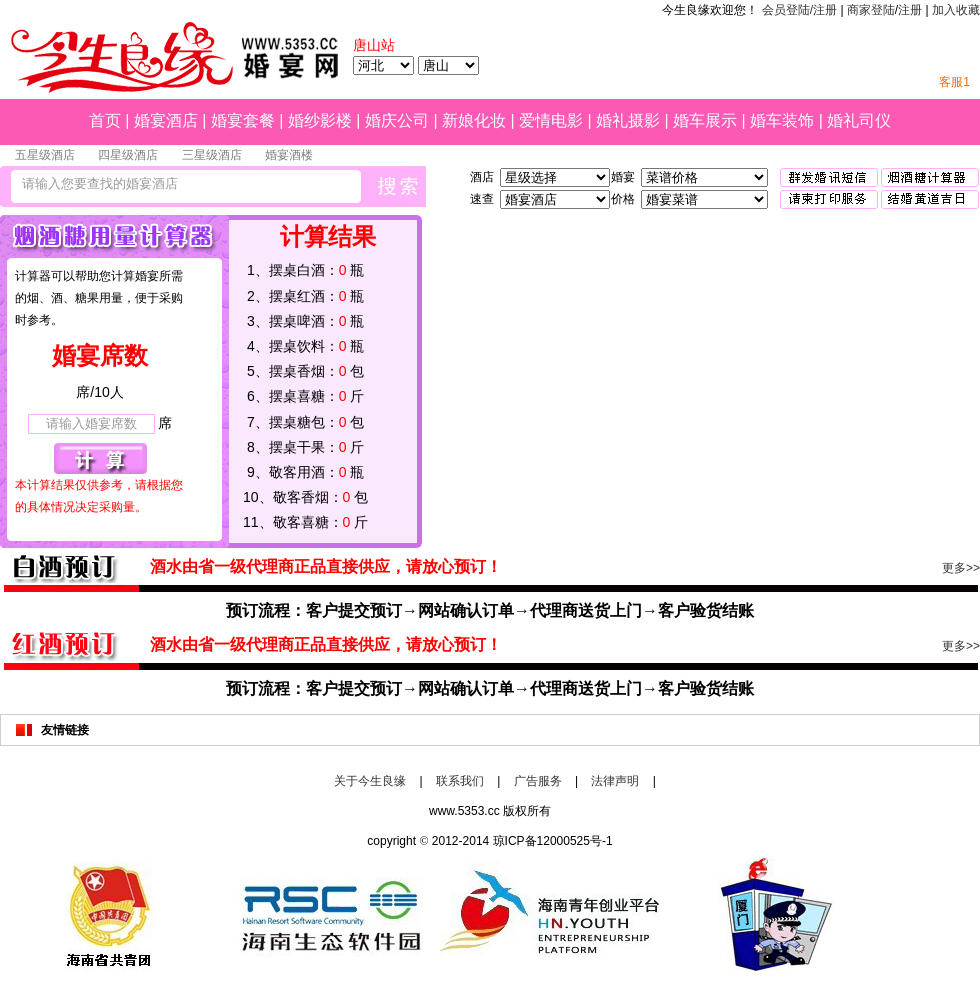 Image resolution: width=980 pixels, height=1001 pixels. I want to click on 婚礼摄影, so click(628, 120).